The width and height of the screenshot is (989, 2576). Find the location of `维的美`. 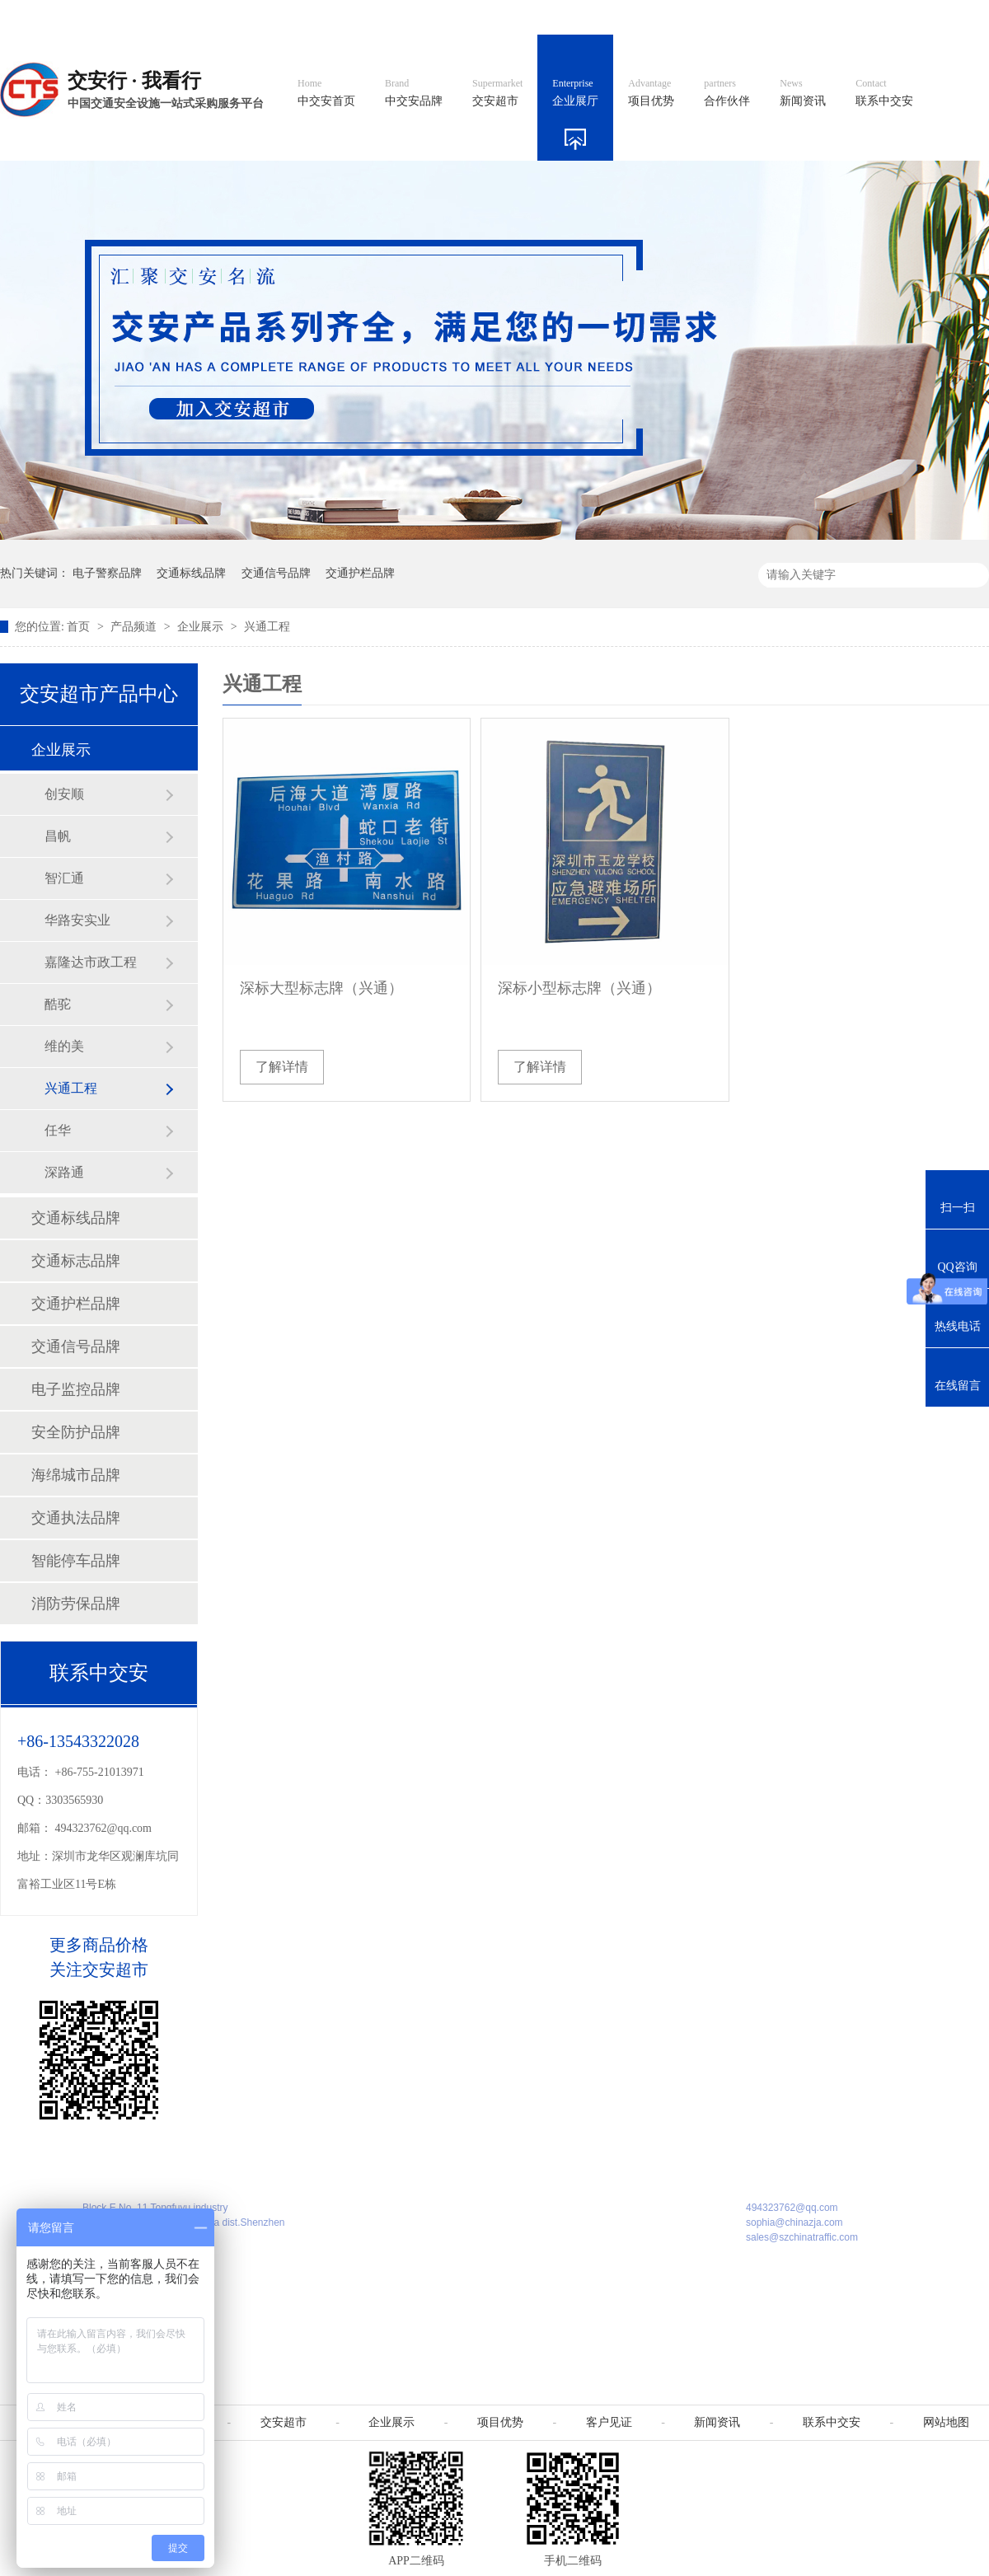

维的美 is located at coordinates (64, 1046).